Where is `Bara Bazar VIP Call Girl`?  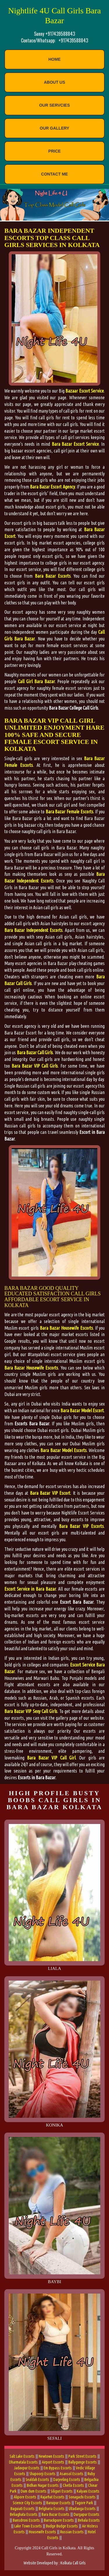
Bara Bazar VIP Call Girl is located at coordinates (51, 1757).